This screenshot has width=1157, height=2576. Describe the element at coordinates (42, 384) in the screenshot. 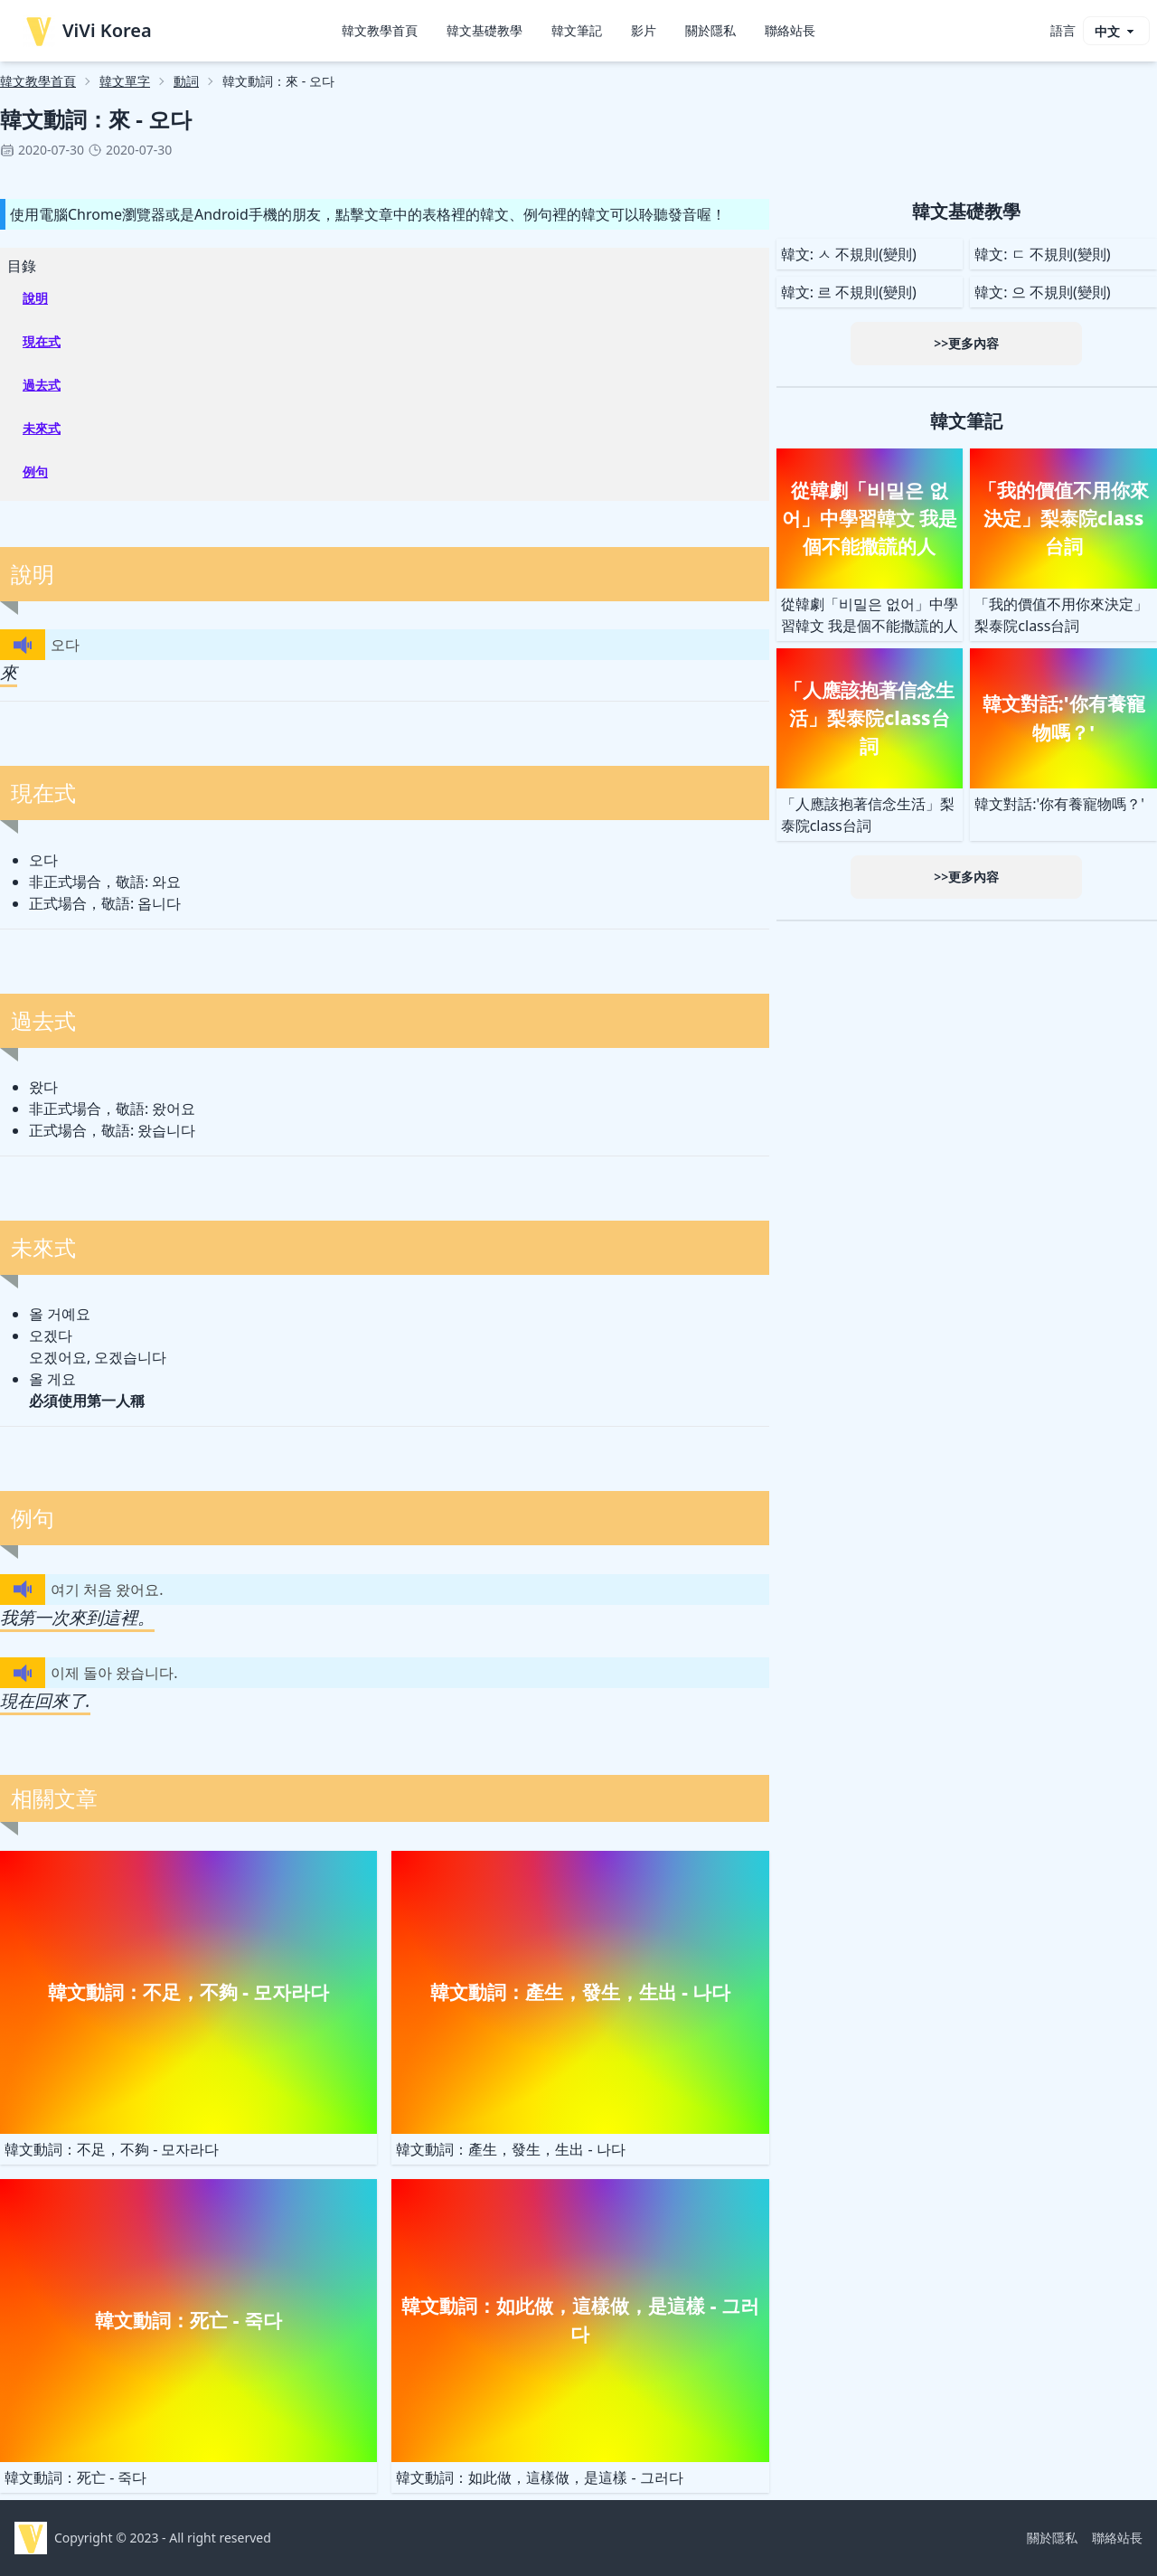

I see `過去式` at that location.